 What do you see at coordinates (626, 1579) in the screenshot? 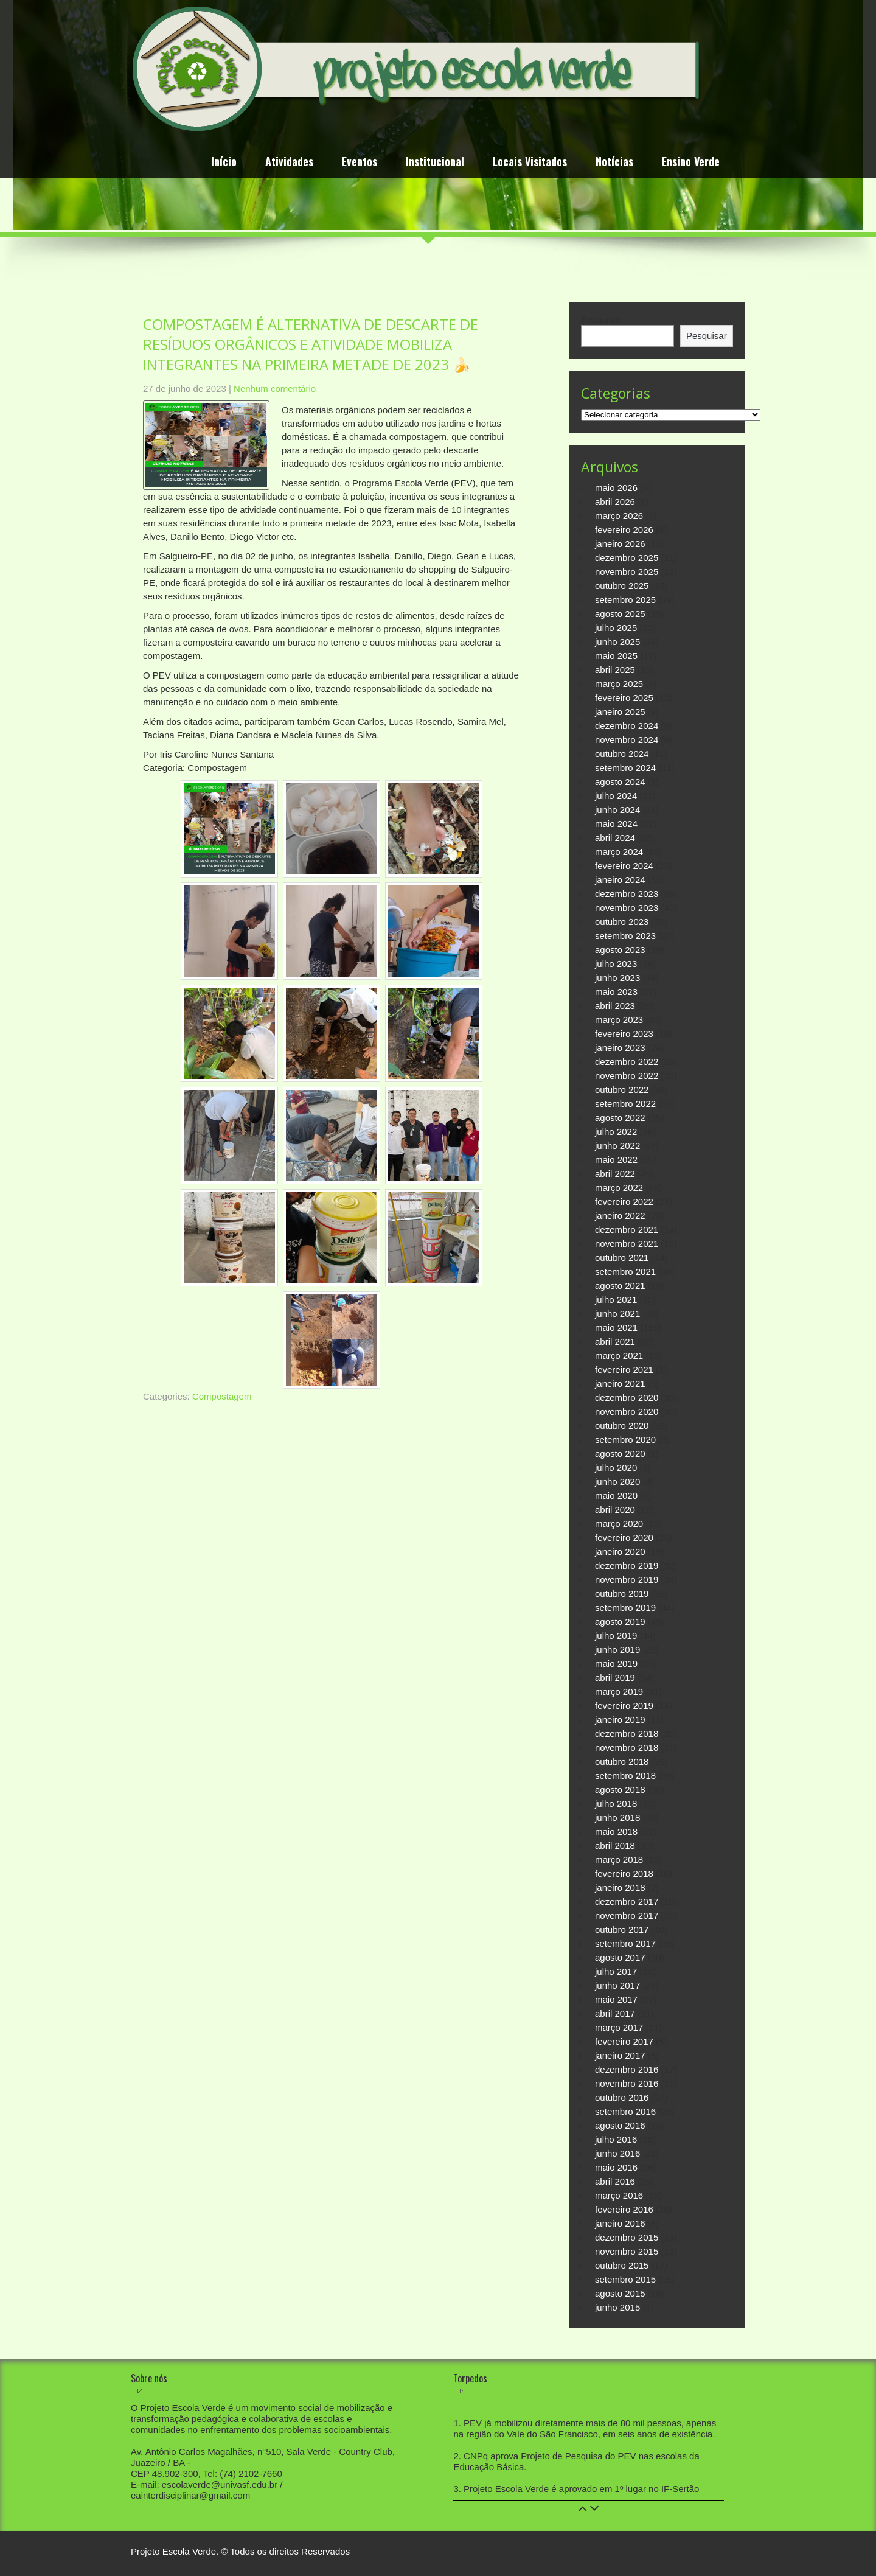
I see `novembro 2019` at bounding box center [626, 1579].